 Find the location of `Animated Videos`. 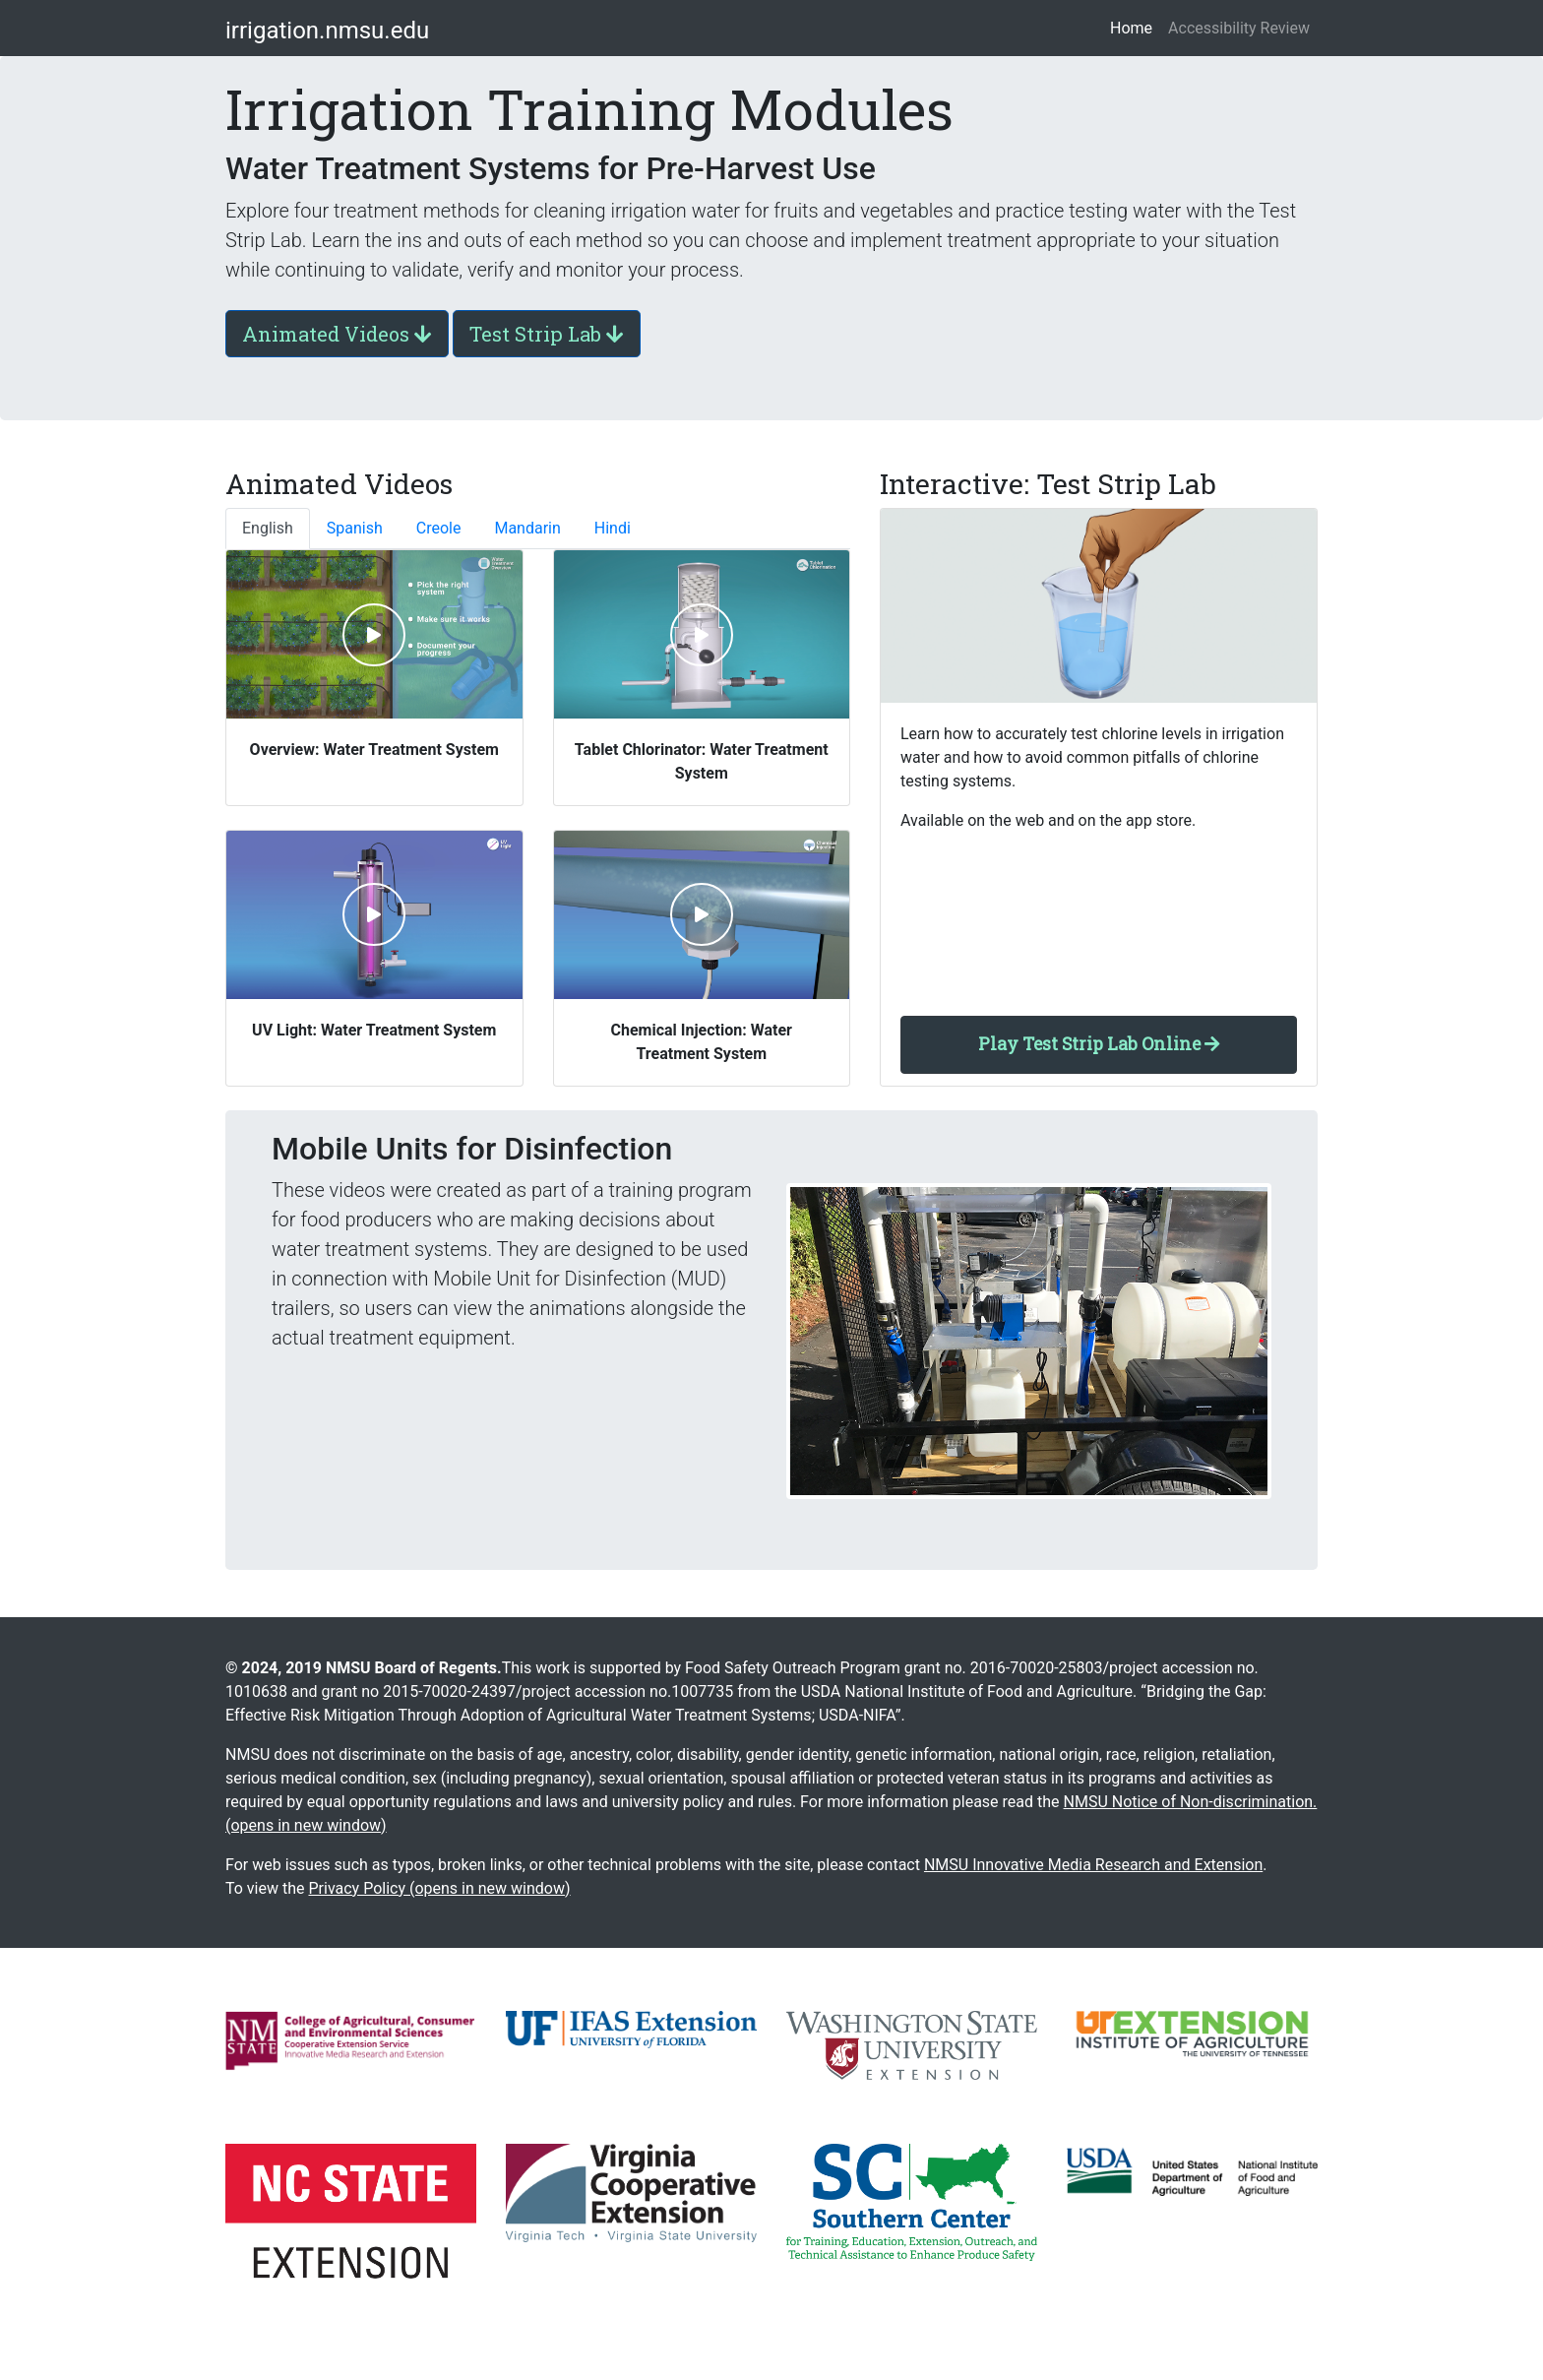

Animated Videos is located at coordinates (337, 333).